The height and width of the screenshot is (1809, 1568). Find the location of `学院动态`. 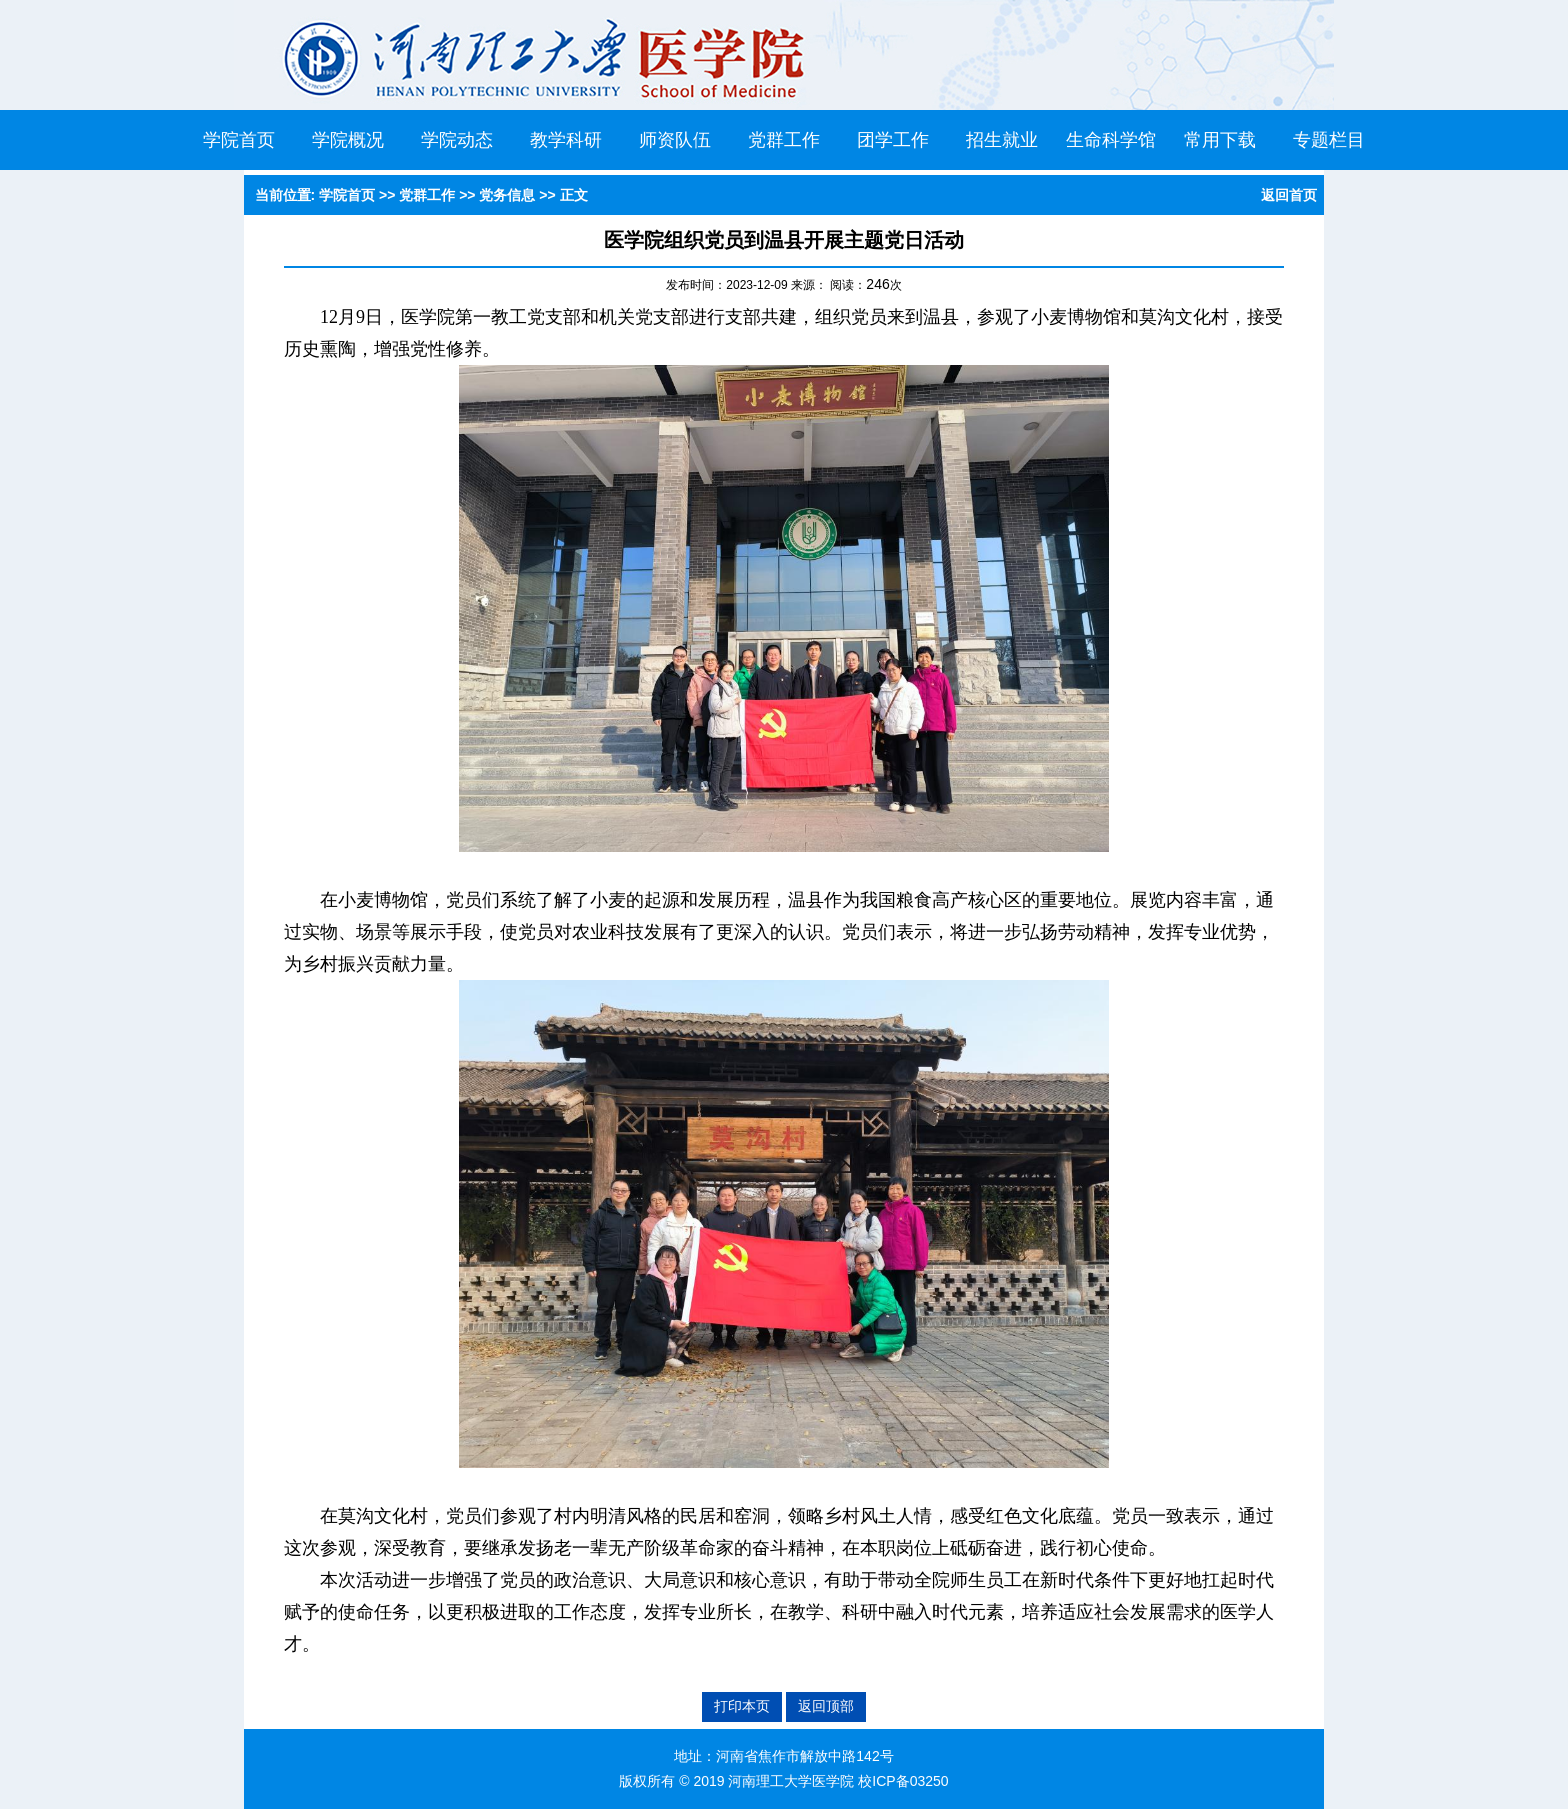

学院动态 is located at coordinates (457, 140).